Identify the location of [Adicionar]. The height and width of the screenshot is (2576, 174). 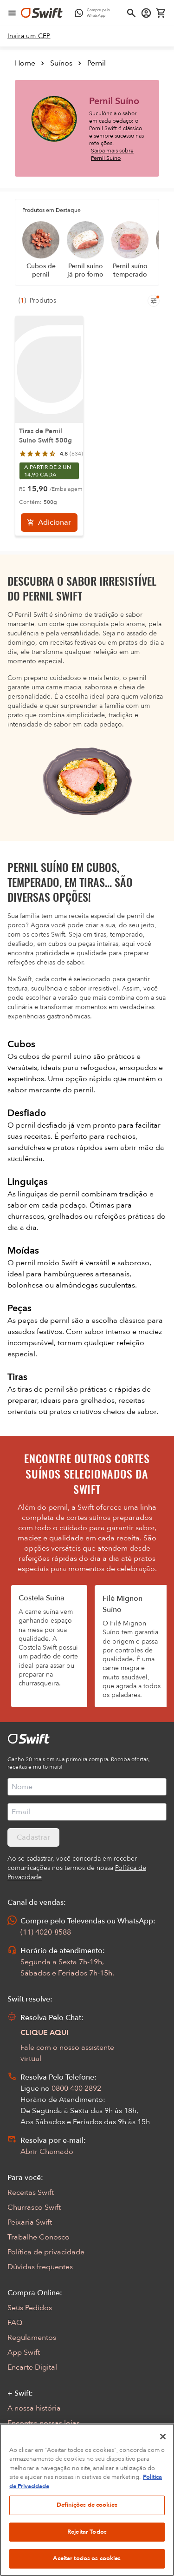
(49, 522).